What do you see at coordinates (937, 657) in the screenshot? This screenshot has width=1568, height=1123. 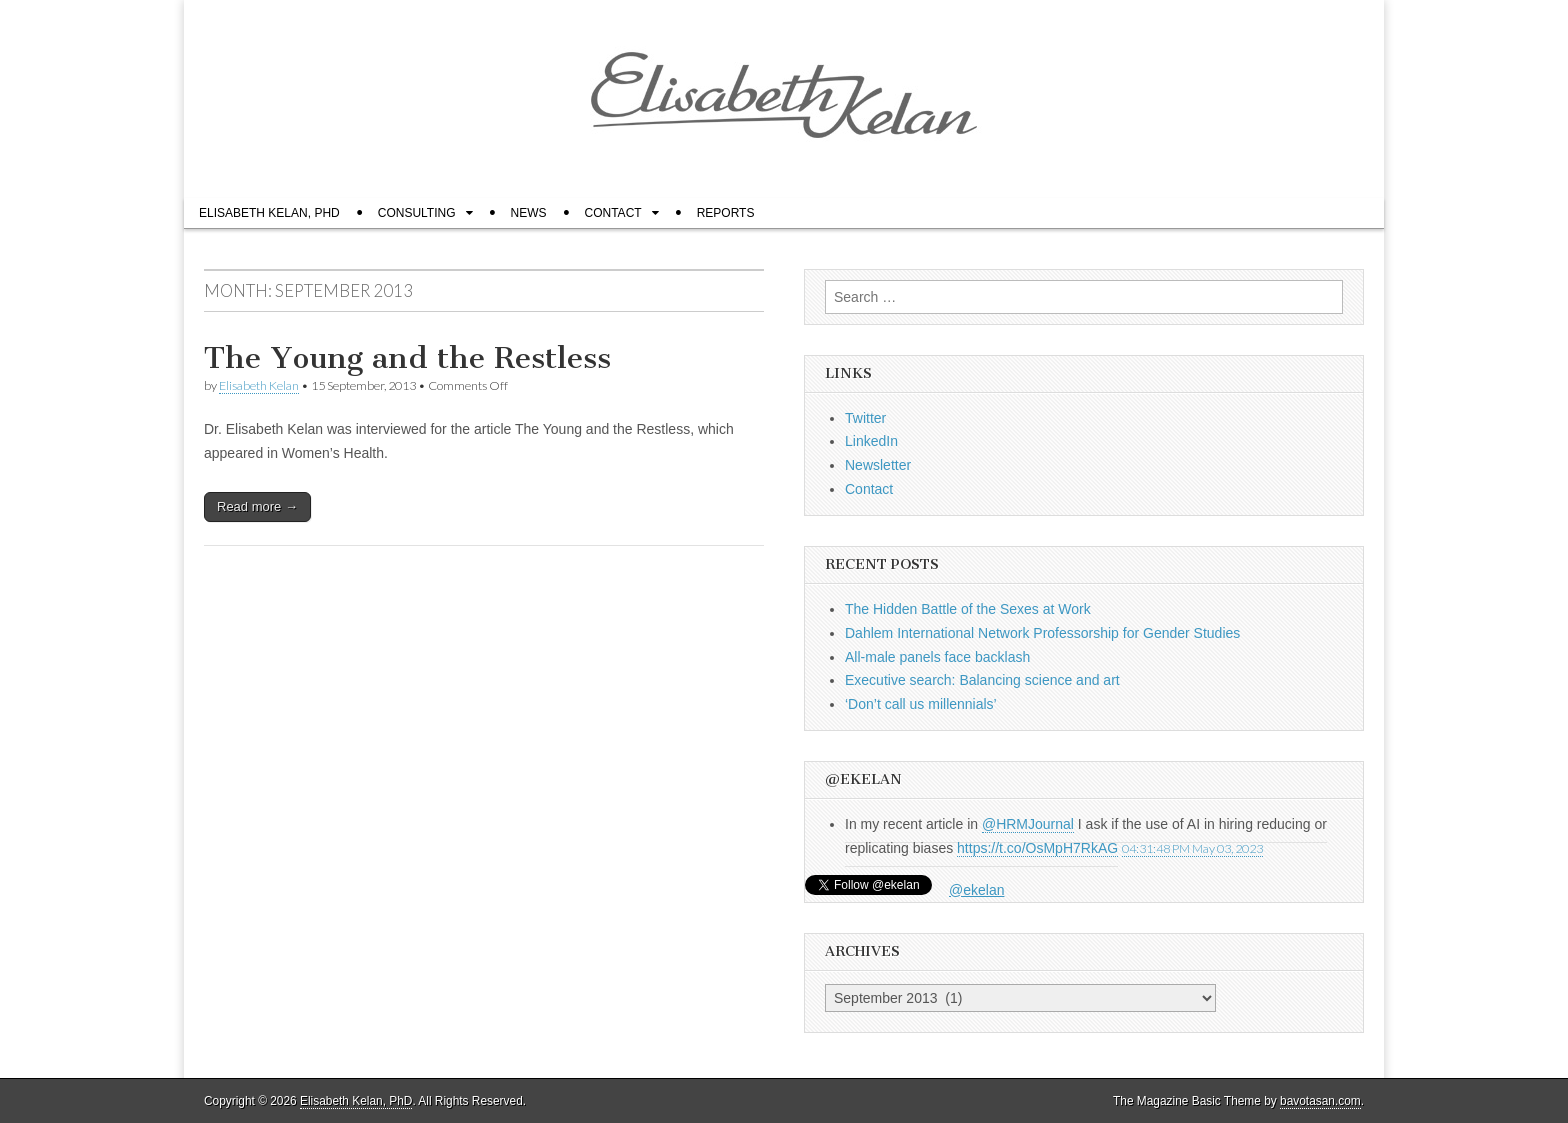 I see `All-male panels face backlash` at bounding box center [937, 657].